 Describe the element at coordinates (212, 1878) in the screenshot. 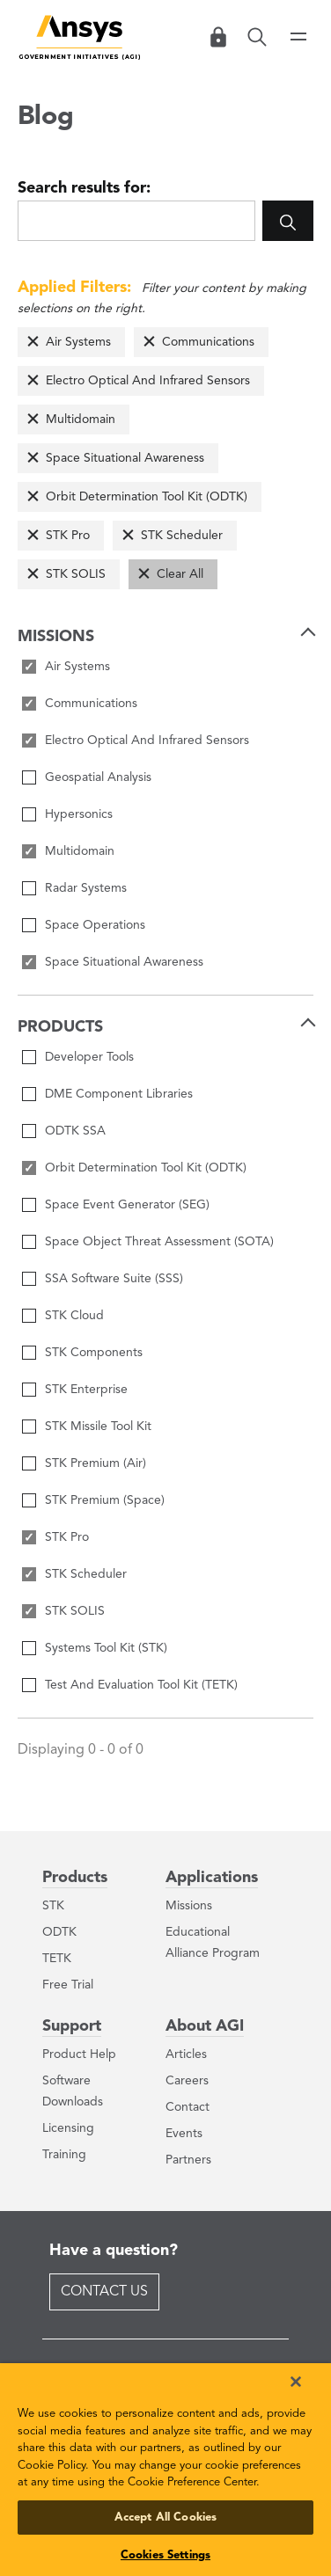

I see `Applications` at that location.